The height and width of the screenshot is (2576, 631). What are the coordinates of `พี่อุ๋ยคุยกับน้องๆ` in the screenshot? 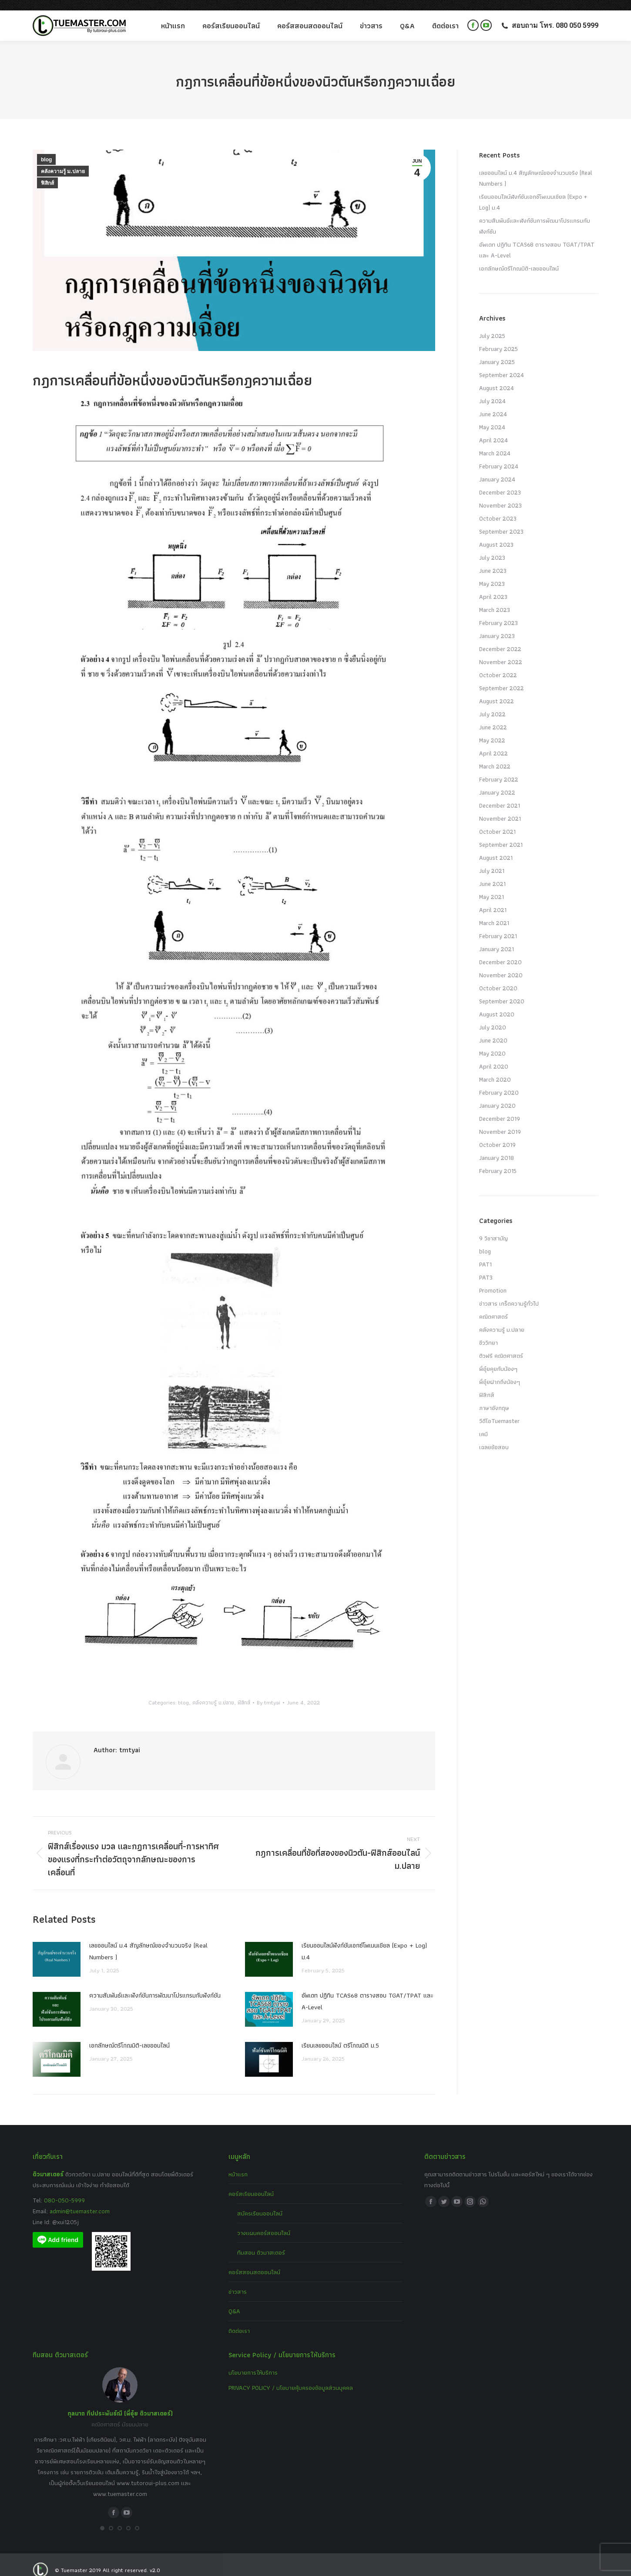 It's located at (498, 1358).